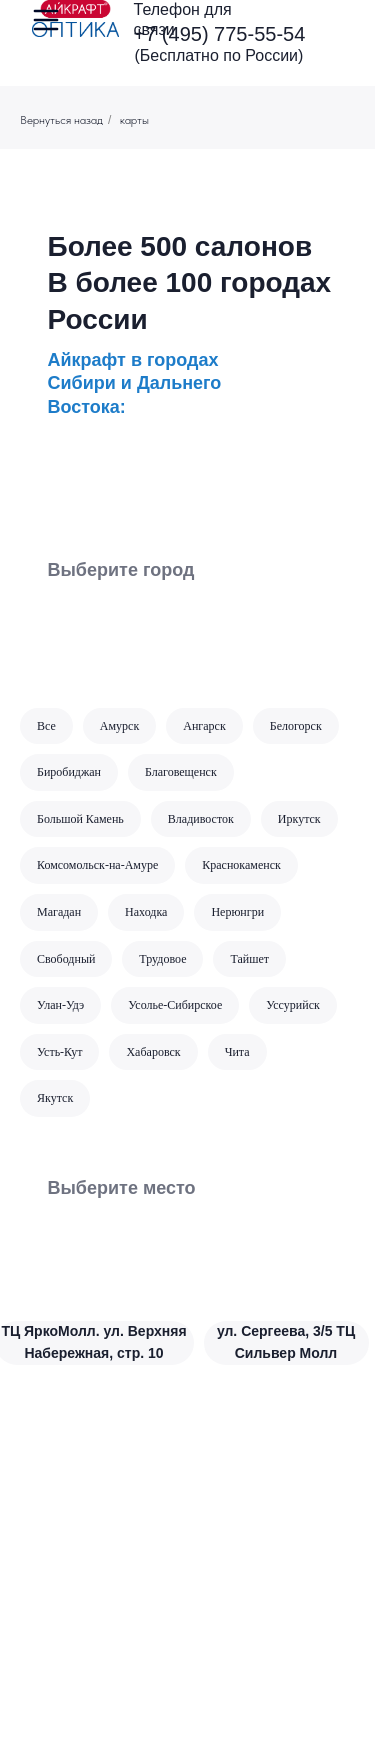  What do you see at coordinates (66, 959) in the screenshot?
I see `Свободный` at bounding box center [66, 959].